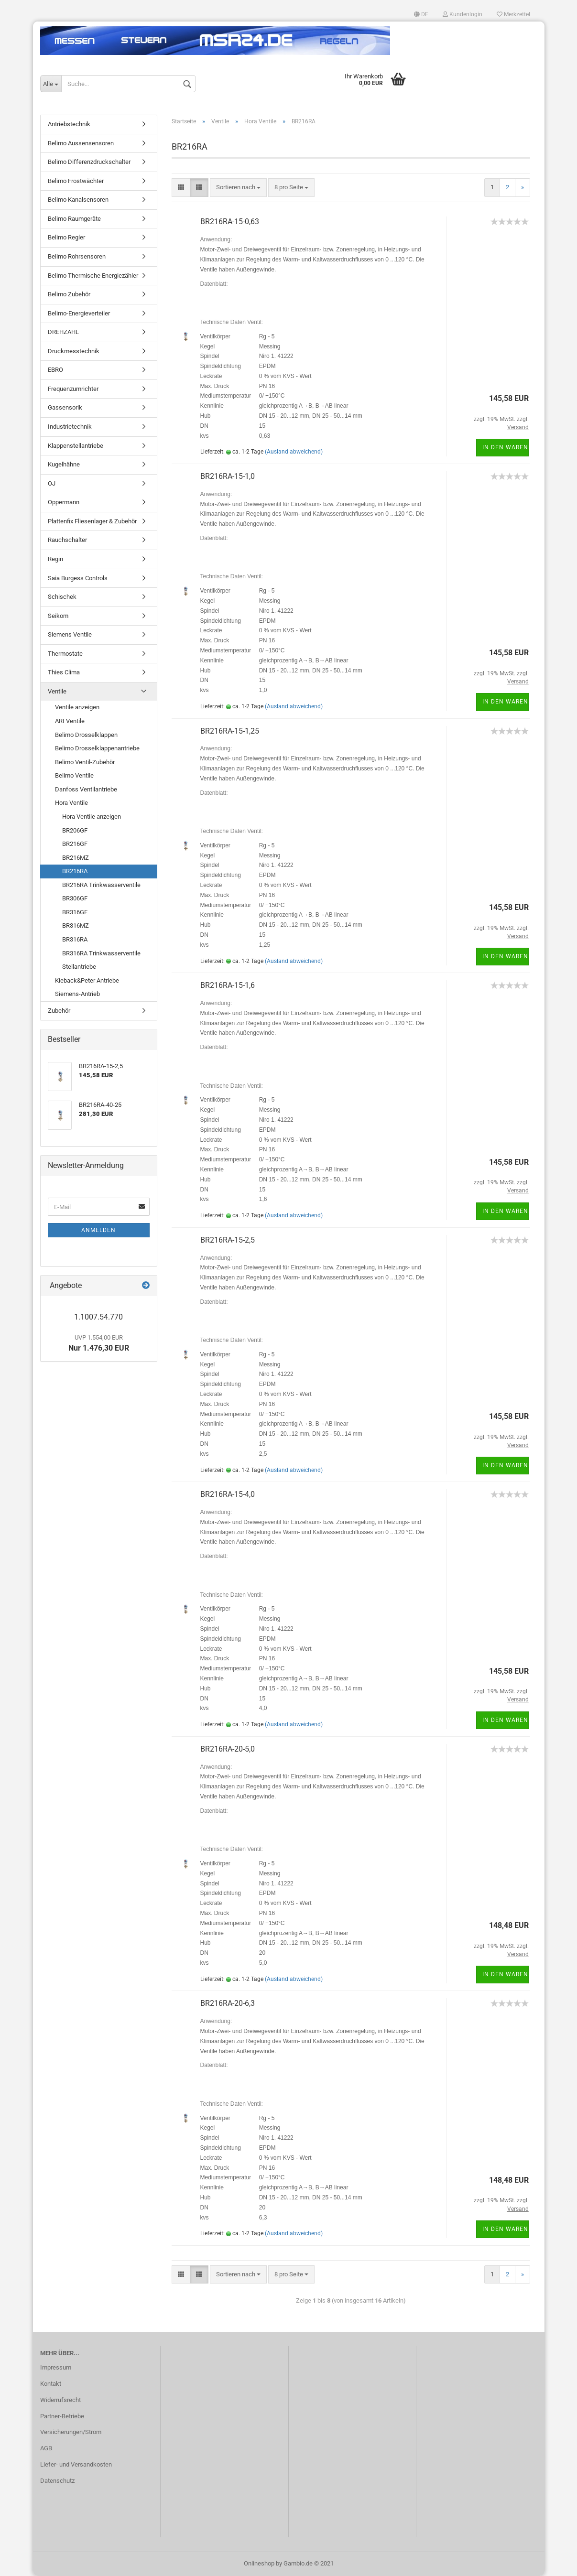 This screenshot has width=577, height=2576. Describe the element at coordinates (74, 898) in the screenshot. I see `BR306GF` at that location.